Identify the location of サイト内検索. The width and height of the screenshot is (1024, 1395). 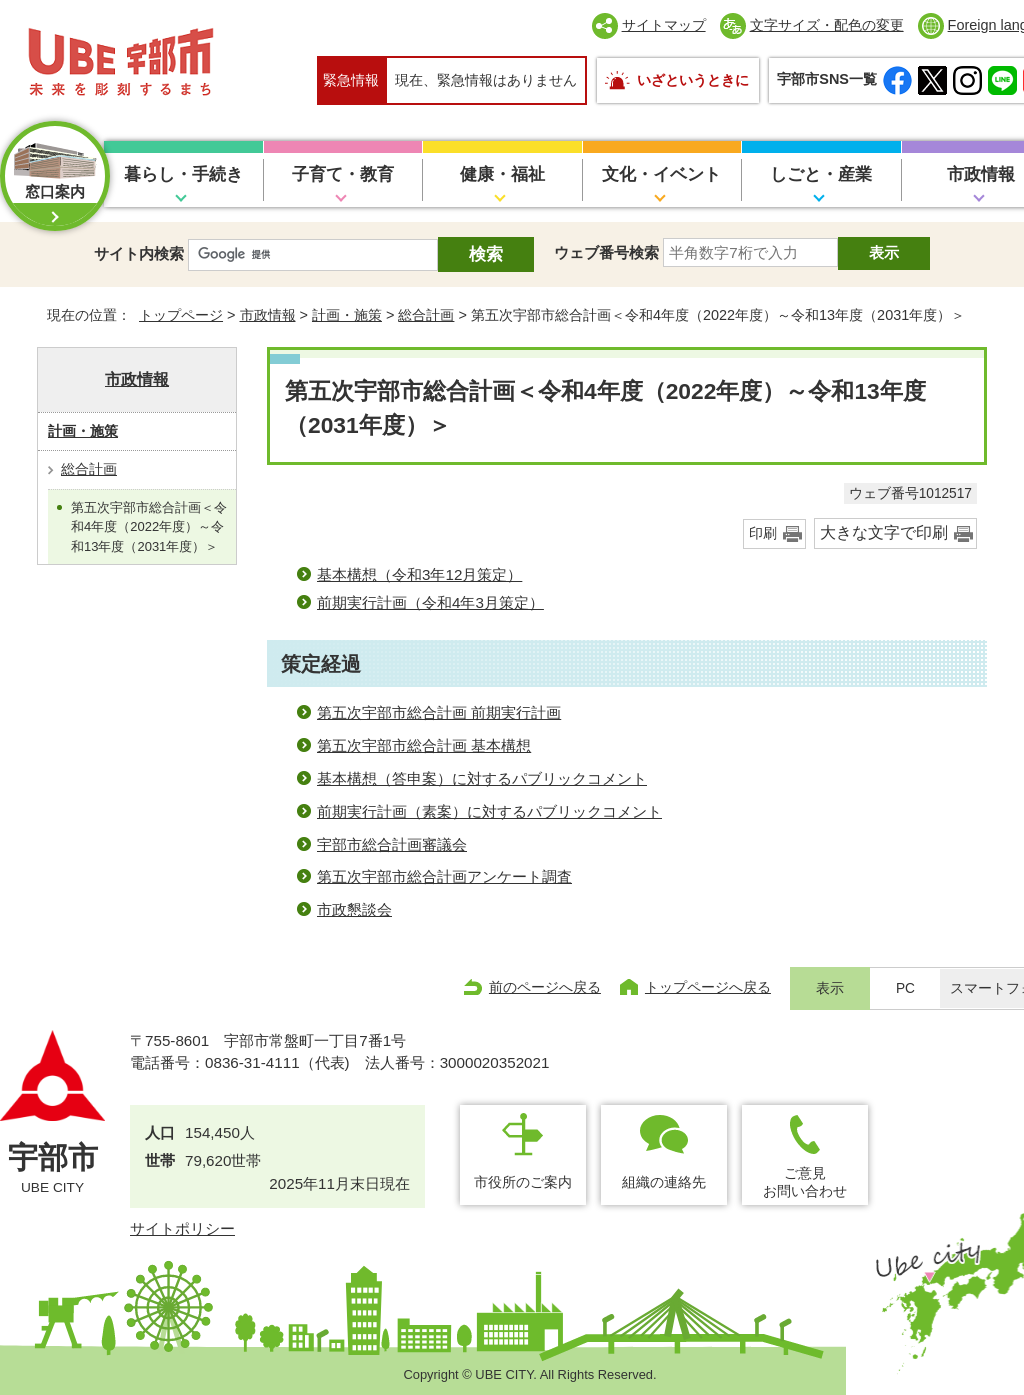
(139, 253).